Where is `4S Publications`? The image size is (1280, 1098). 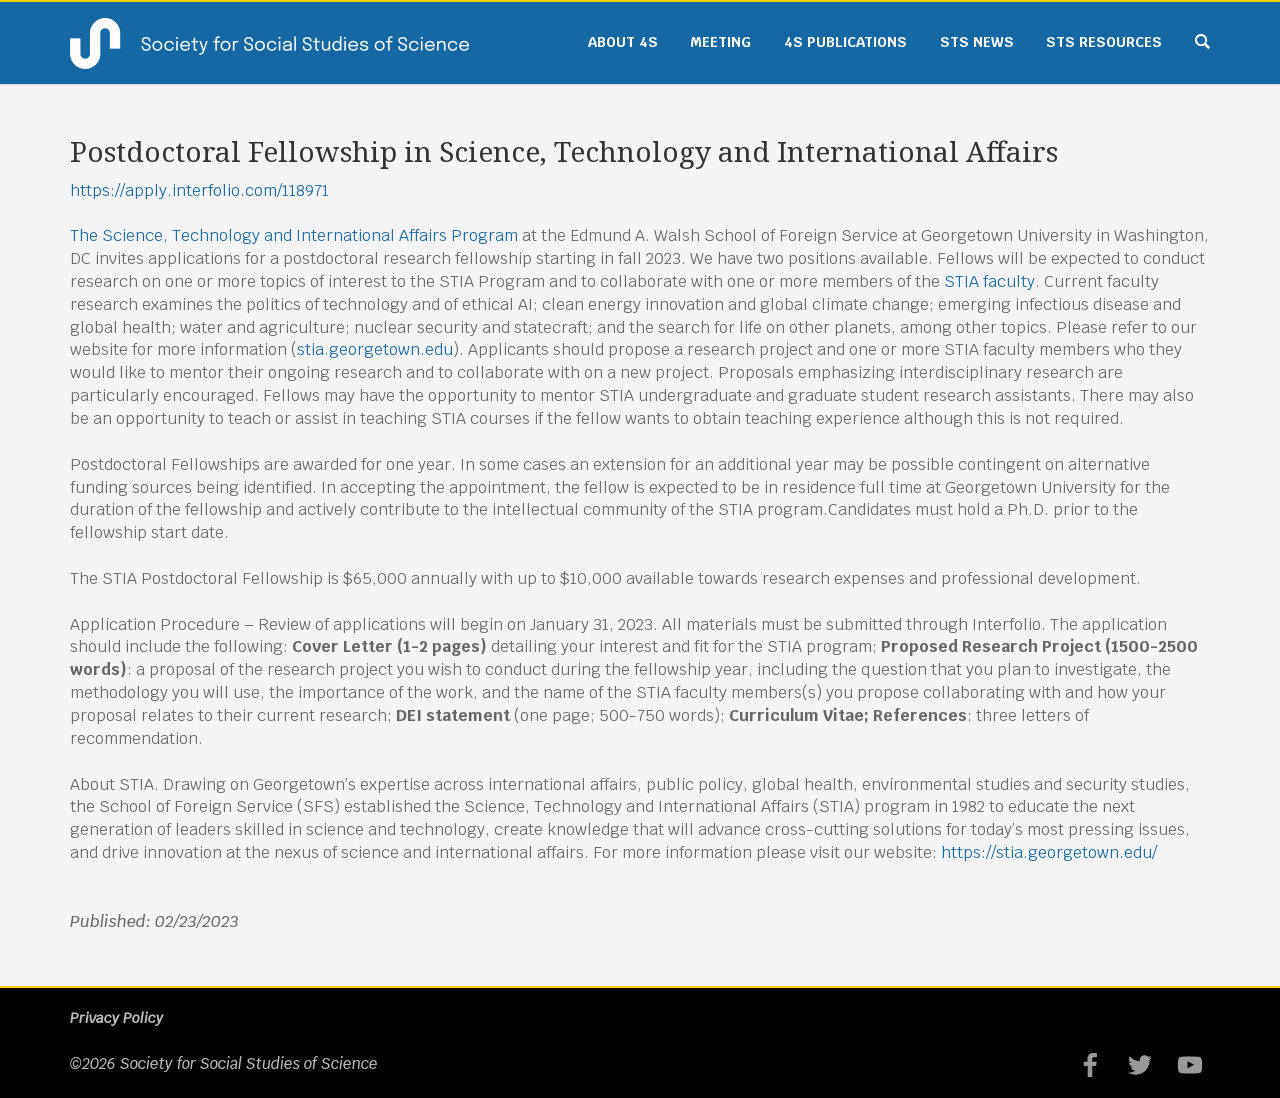 4S Publications is located at coordinates (845, 42).